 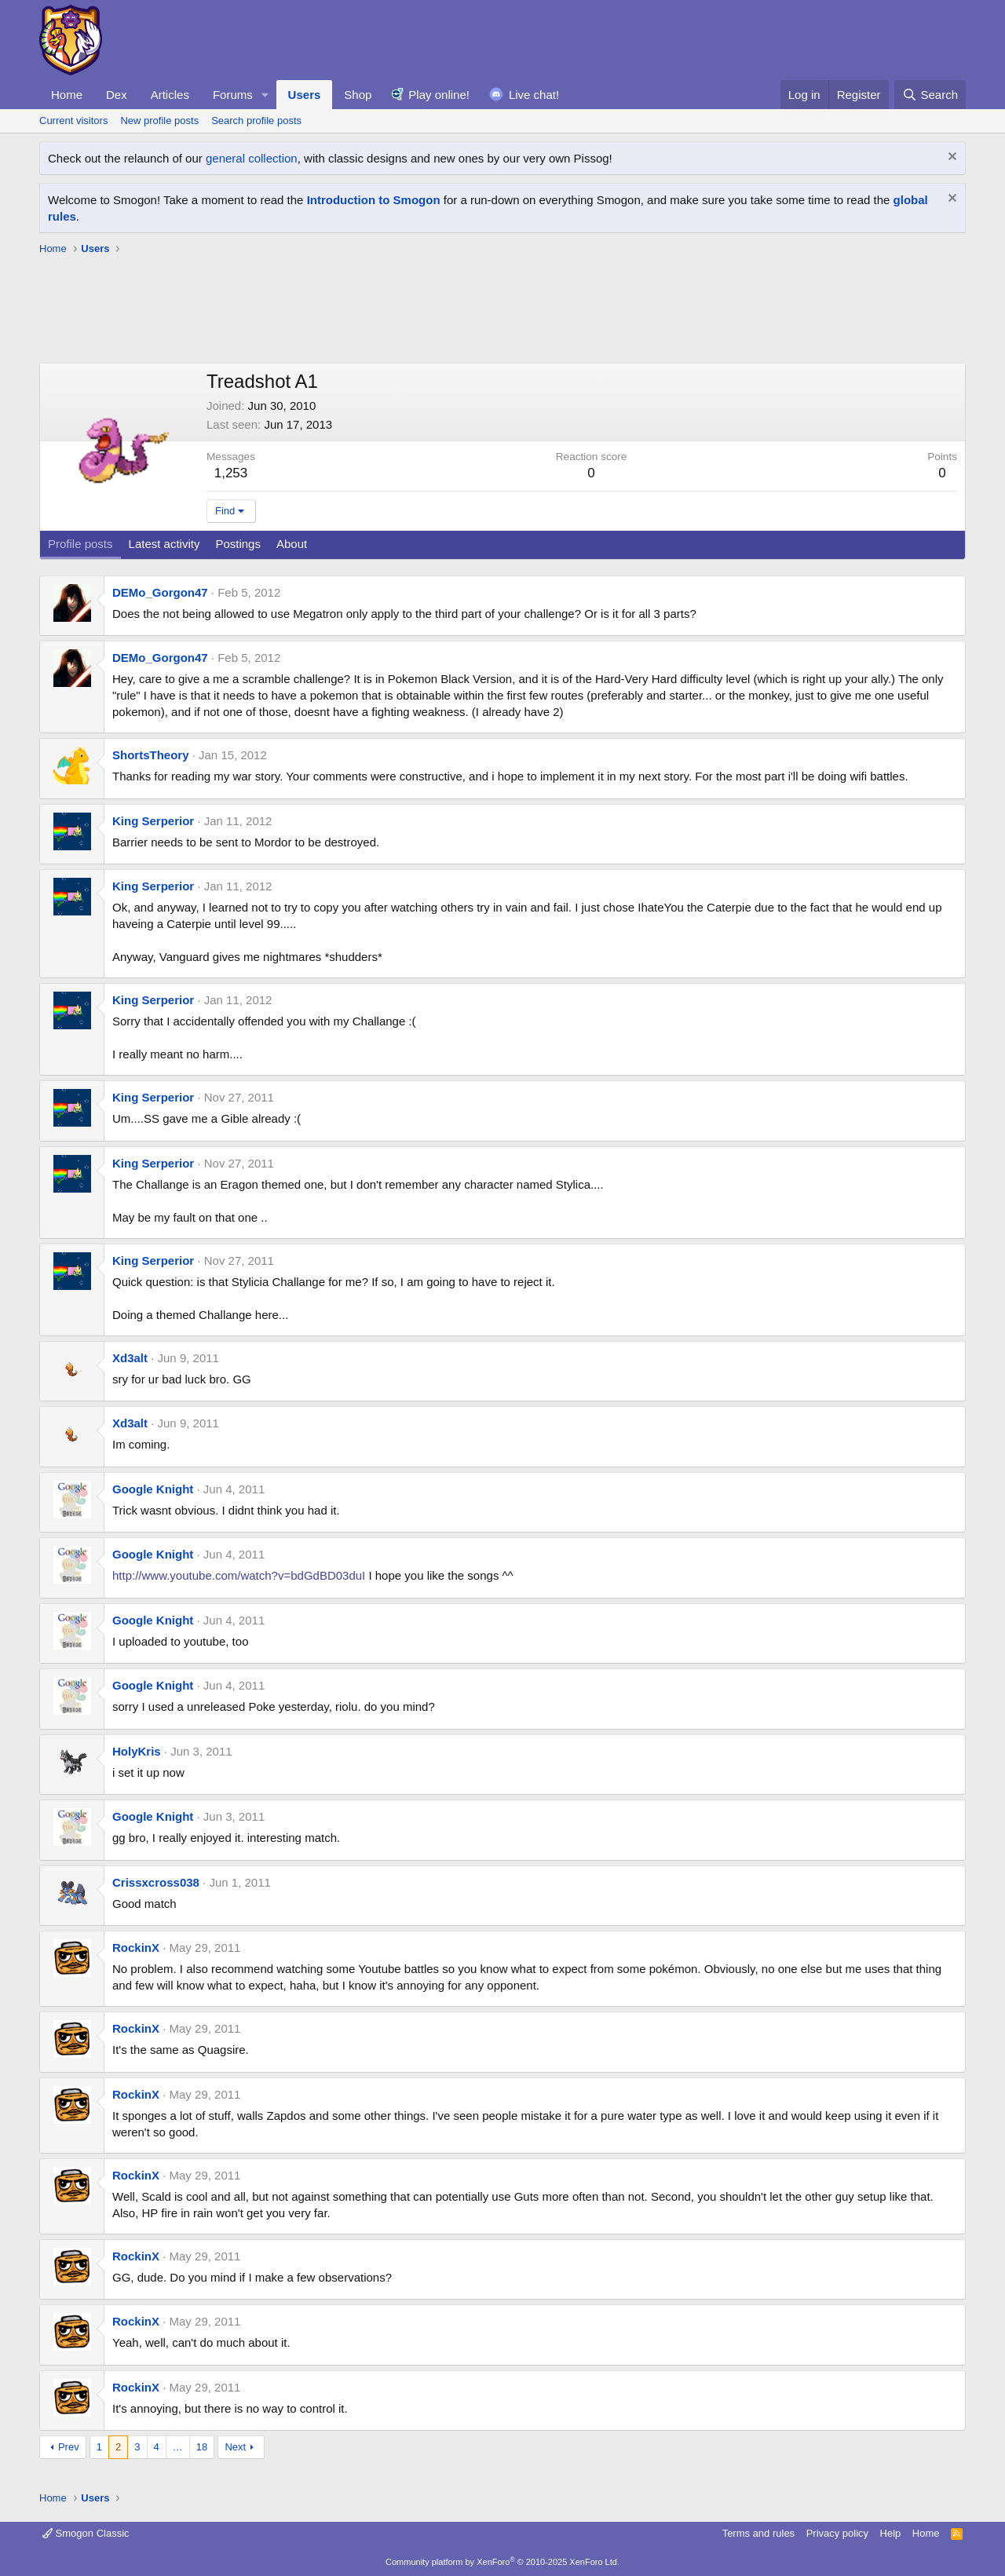 What do you see at coordinates (150, 755) in the screenshot?
I see `ShortsTheory` at bounding box center [150, 755].